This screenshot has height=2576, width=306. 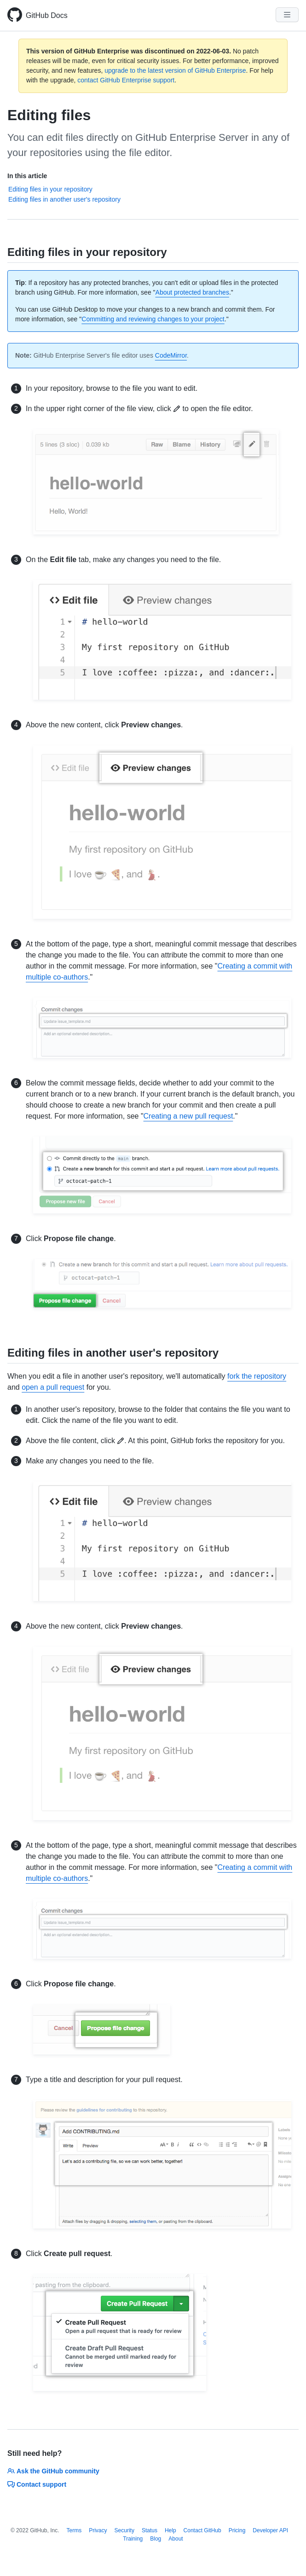 I want to click on About, so click(x=175, y=2538).